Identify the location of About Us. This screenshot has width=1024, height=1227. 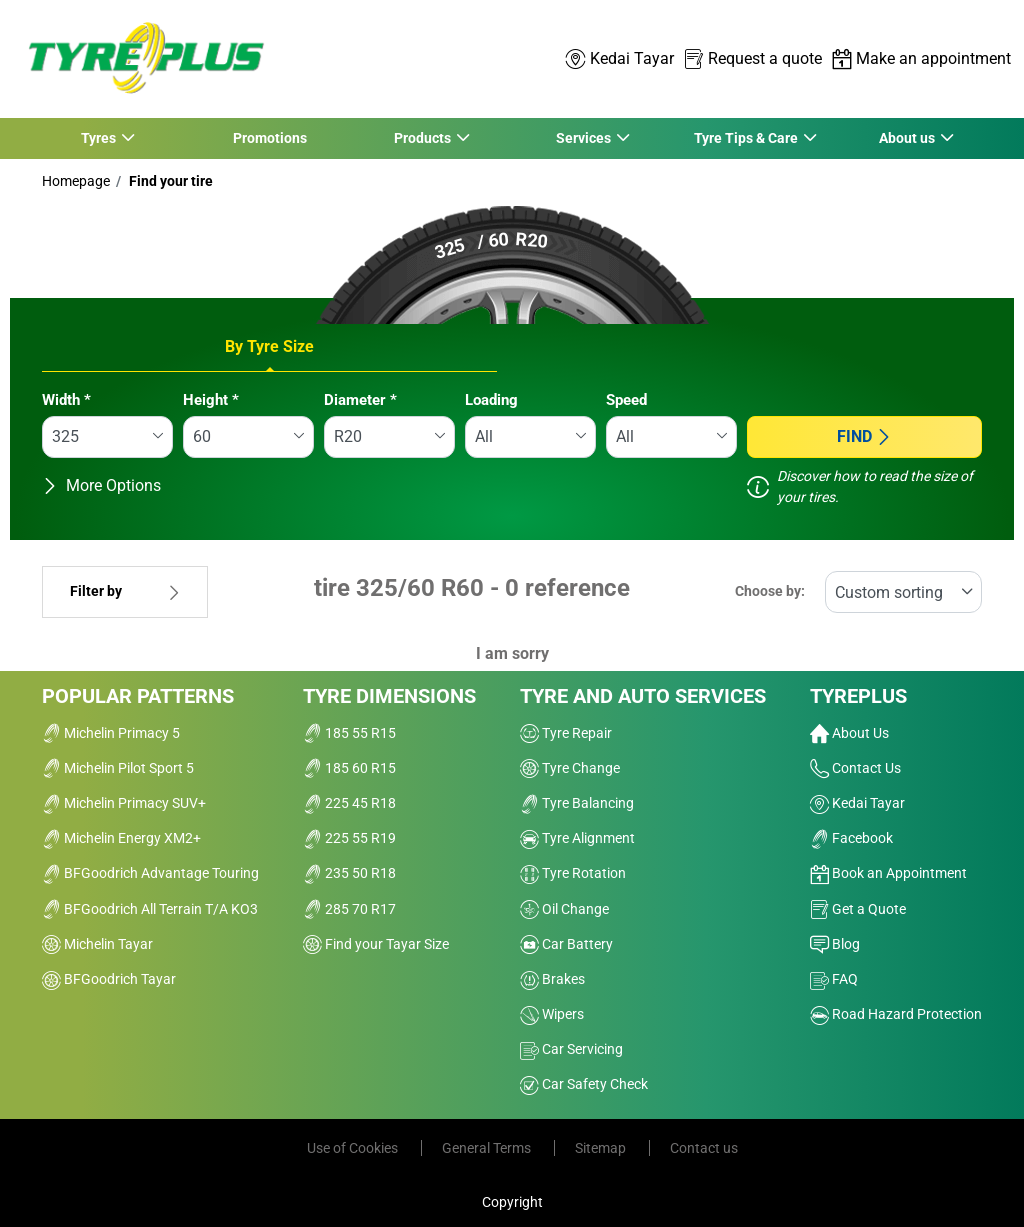
(849, 733).